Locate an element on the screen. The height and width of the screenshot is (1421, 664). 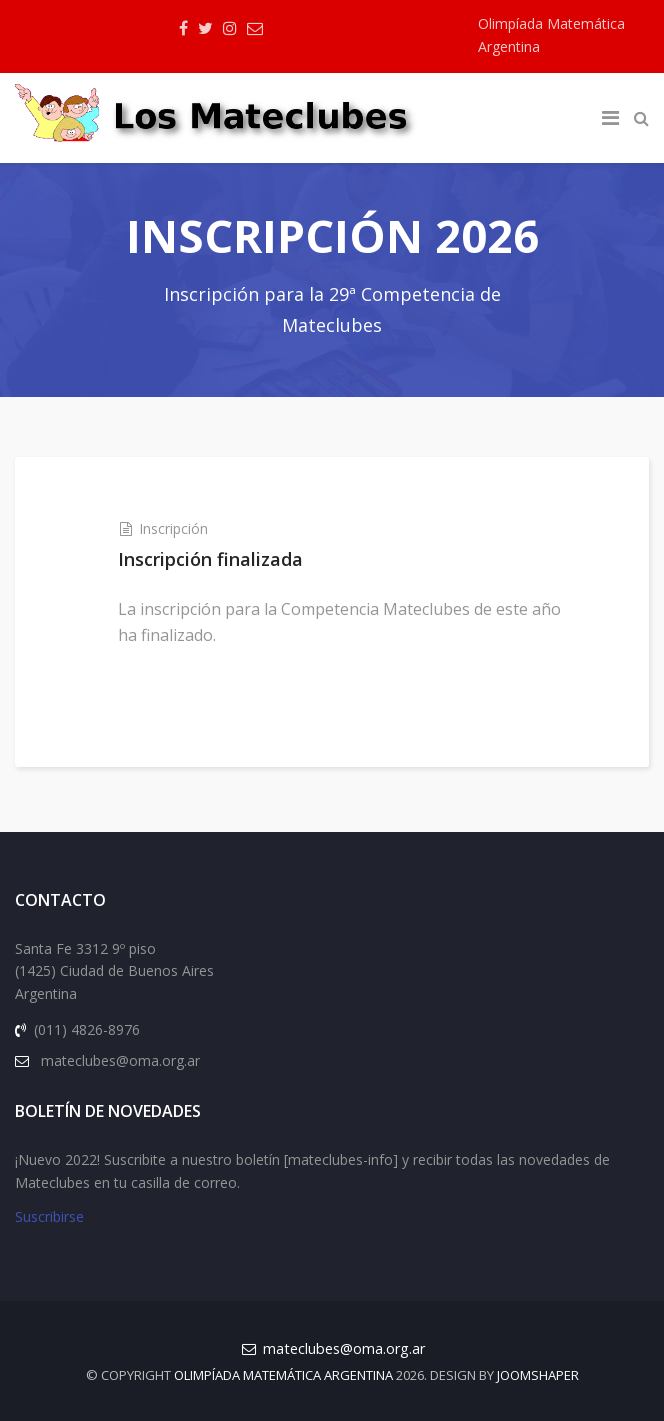
Suscribirse is located at coordinates (49, 1216).